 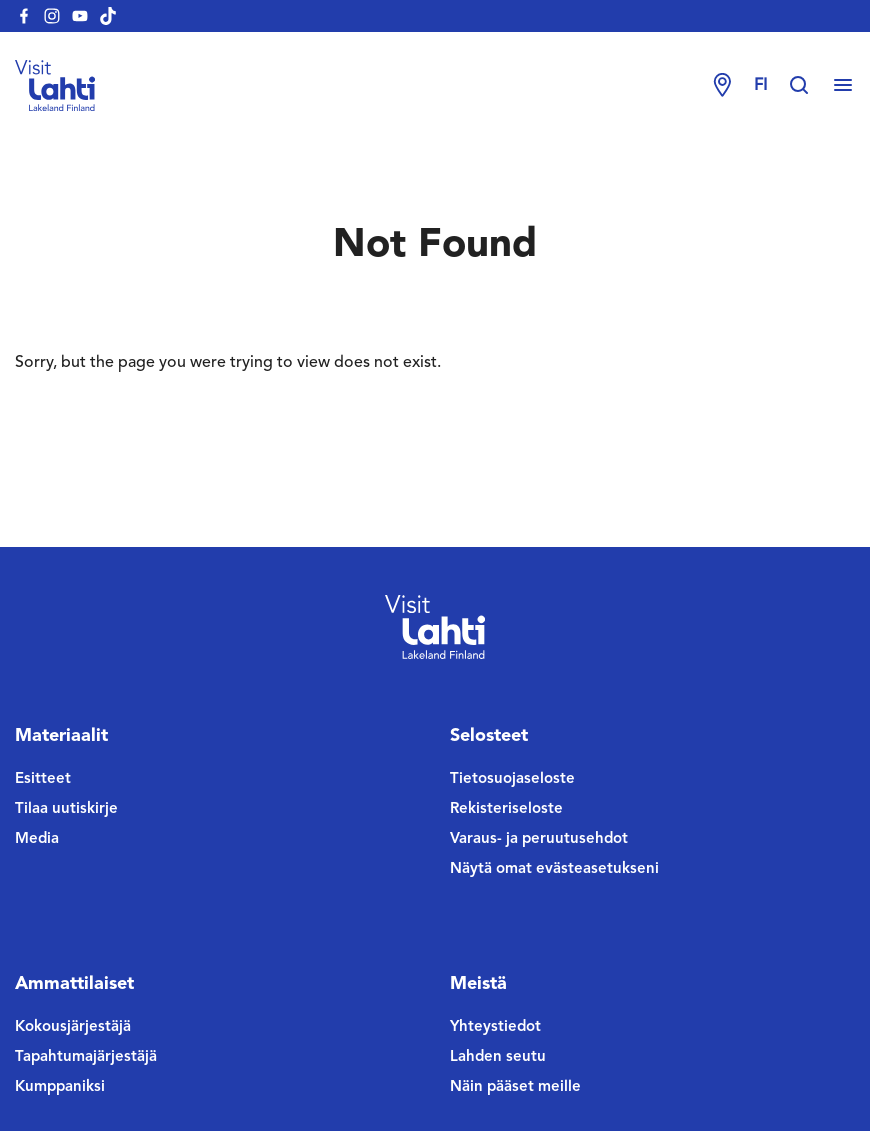 What do you see at coordinates (80, 16) in the screenshot?
I see `[visitlahti-youtube]` at bounding box center [80, 16].